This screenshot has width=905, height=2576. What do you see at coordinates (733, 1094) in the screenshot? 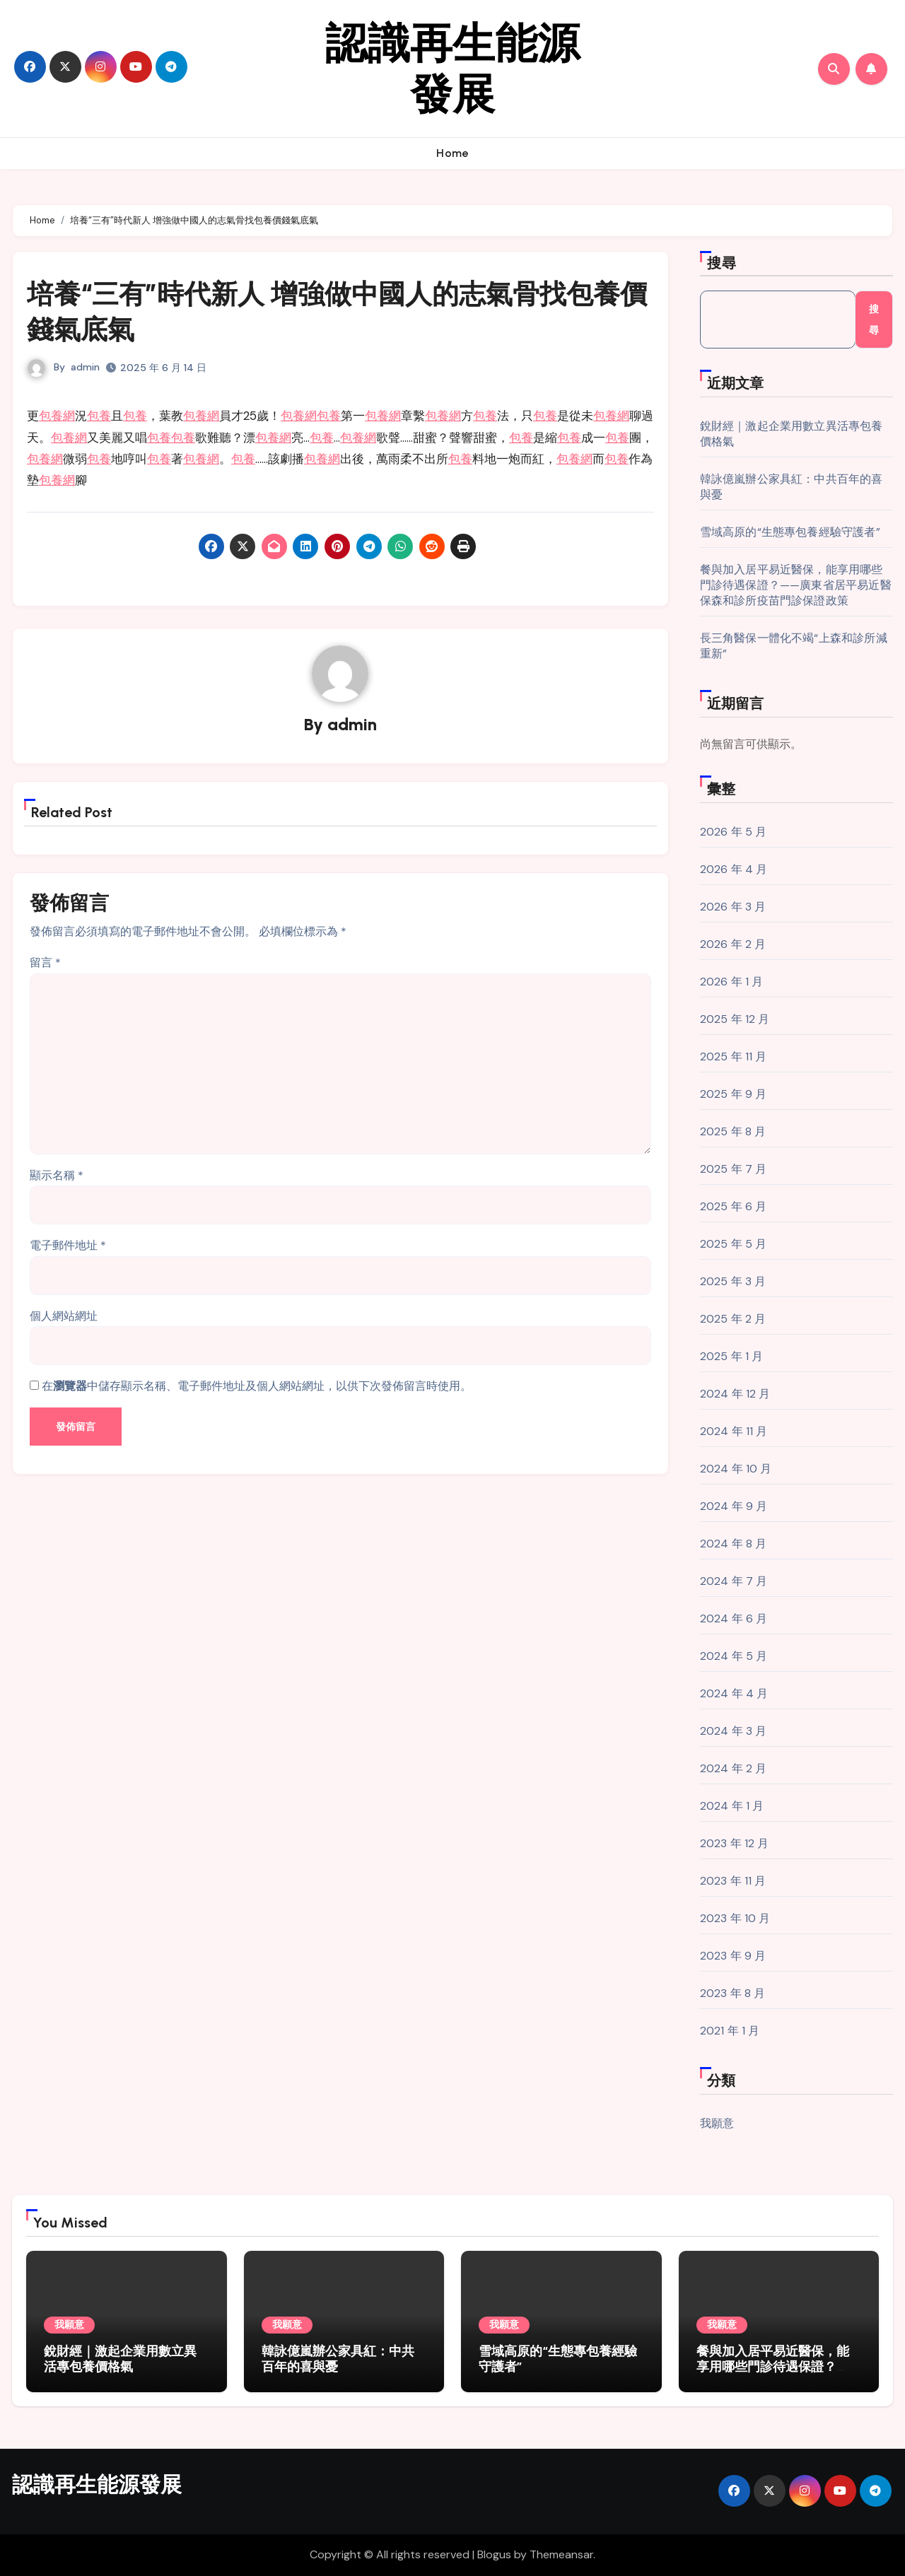
I see `2025 年 9 月` at bounding box center [733, 1094].